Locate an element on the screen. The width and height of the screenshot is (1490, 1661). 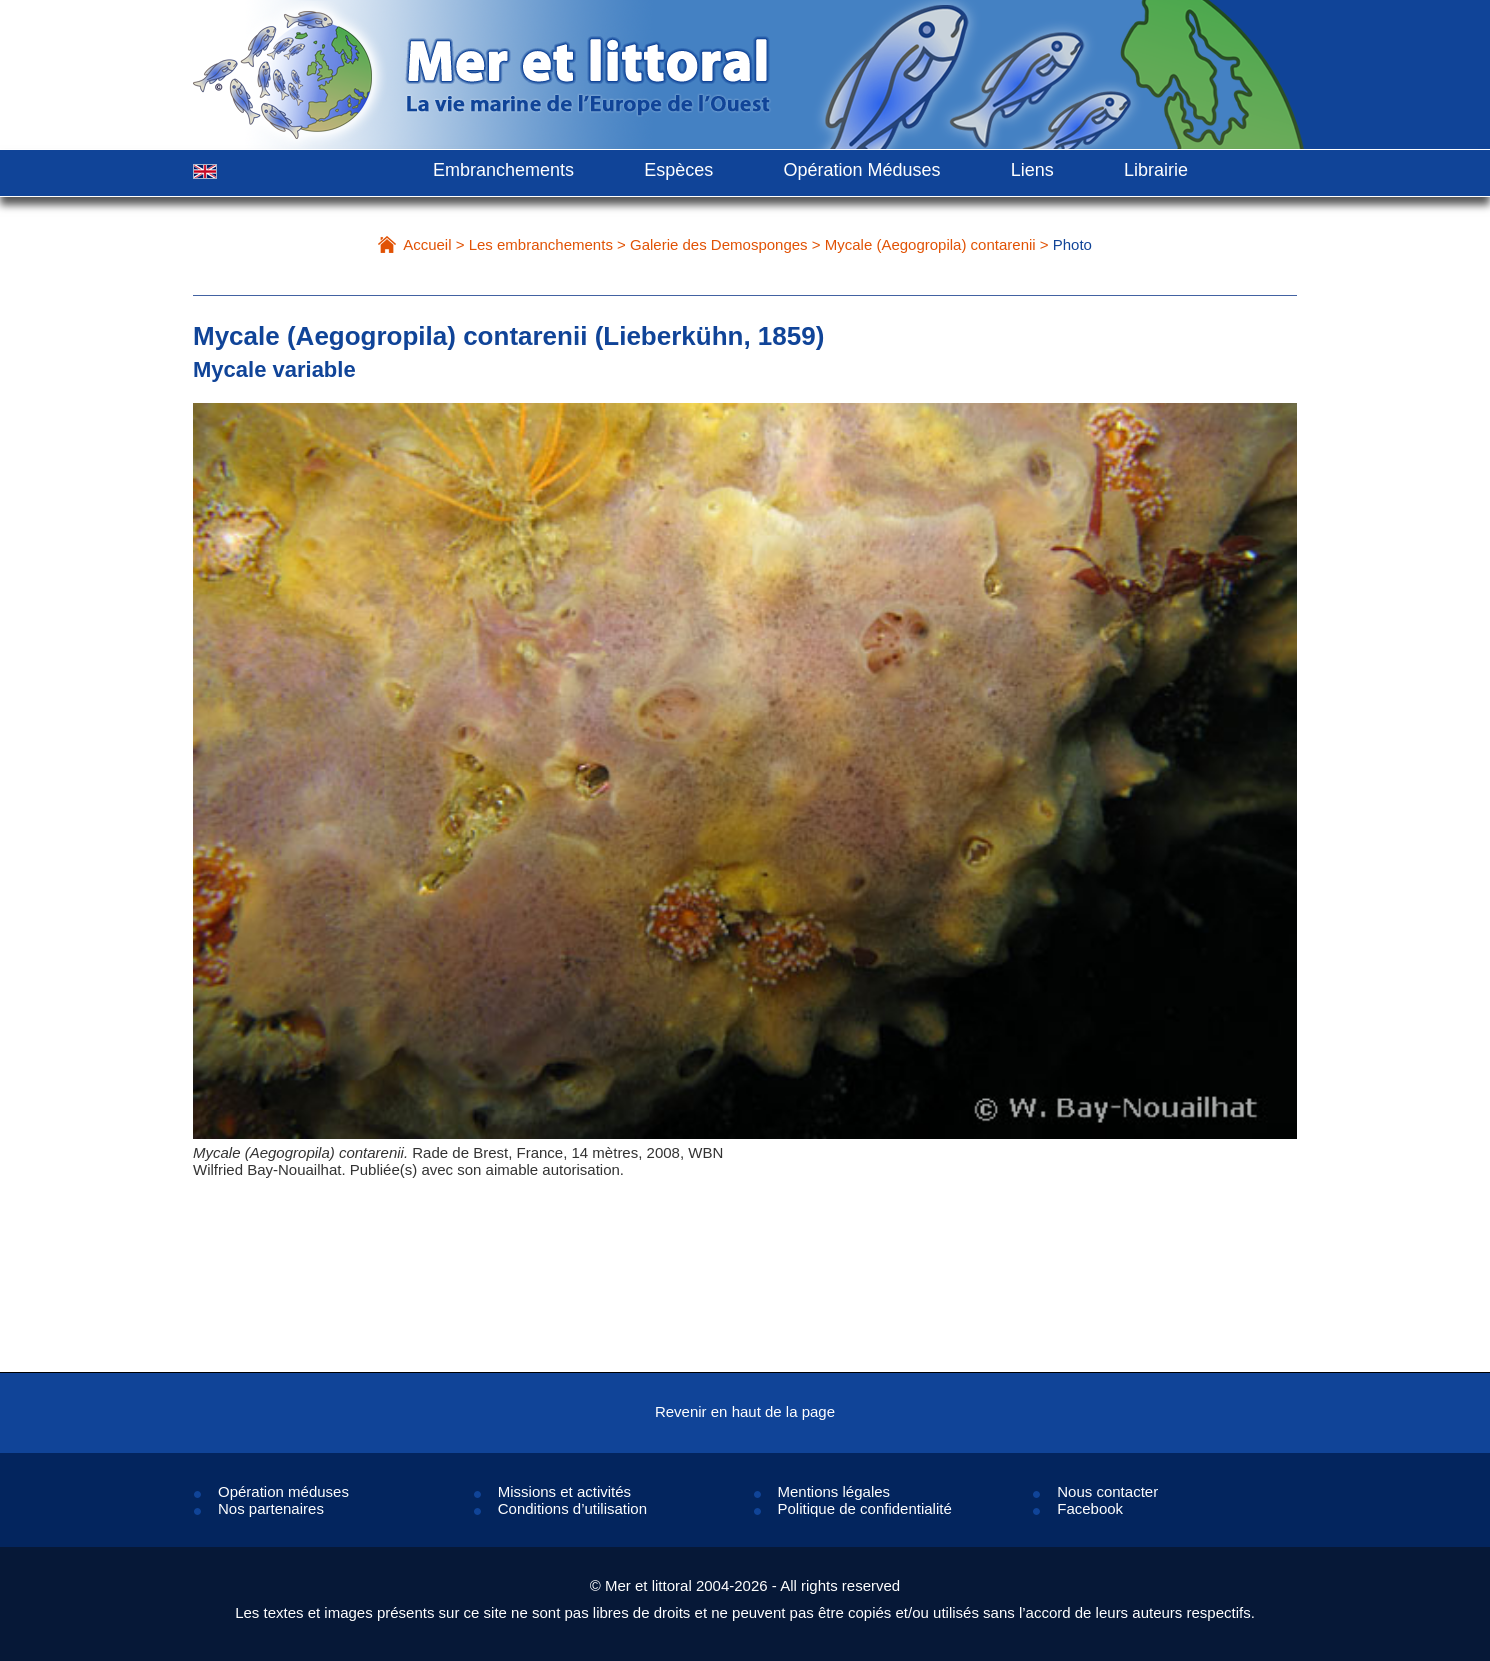
Conditions d’utilisation is located at coordinates (572, 1508).